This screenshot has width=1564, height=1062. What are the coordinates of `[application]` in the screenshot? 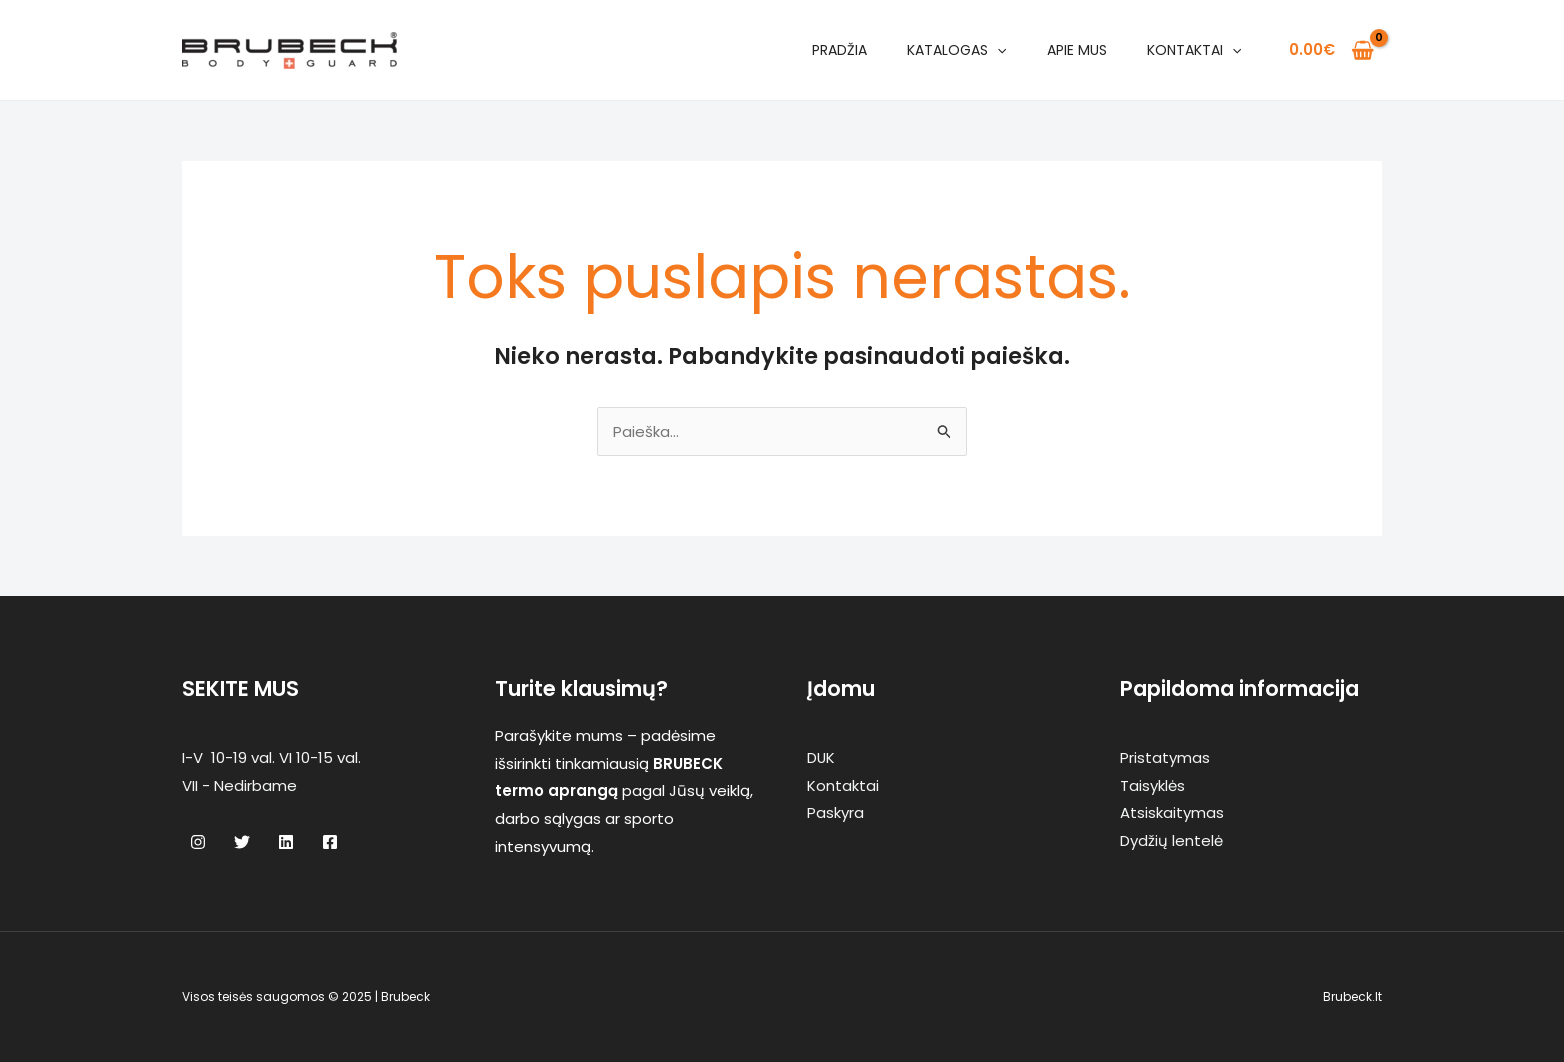 It's located at (997, 50).